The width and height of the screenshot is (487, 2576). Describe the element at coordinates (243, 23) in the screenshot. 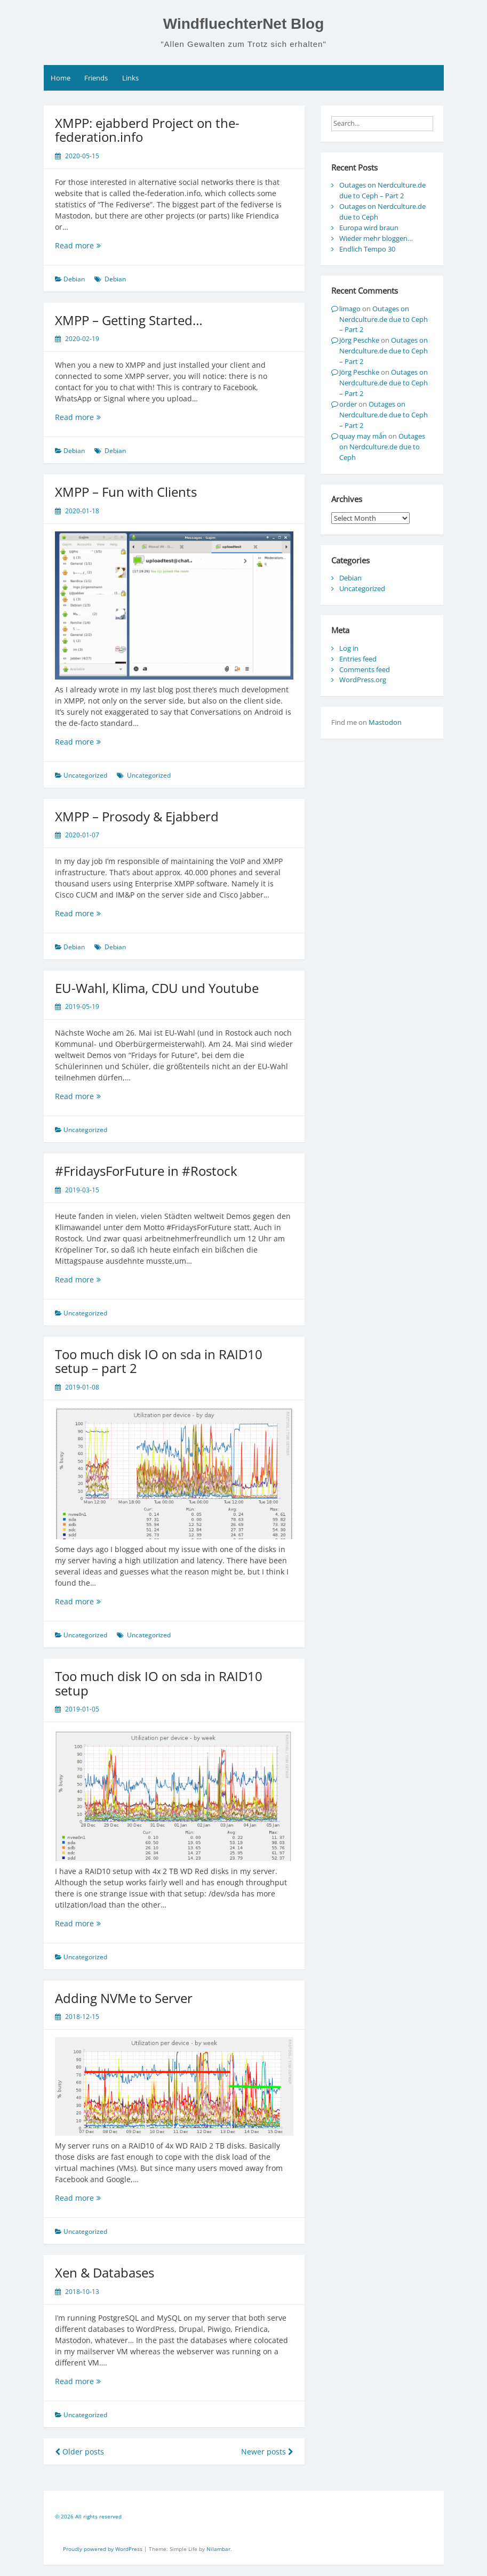

I see `WindfluechterNet Blog` at that location.